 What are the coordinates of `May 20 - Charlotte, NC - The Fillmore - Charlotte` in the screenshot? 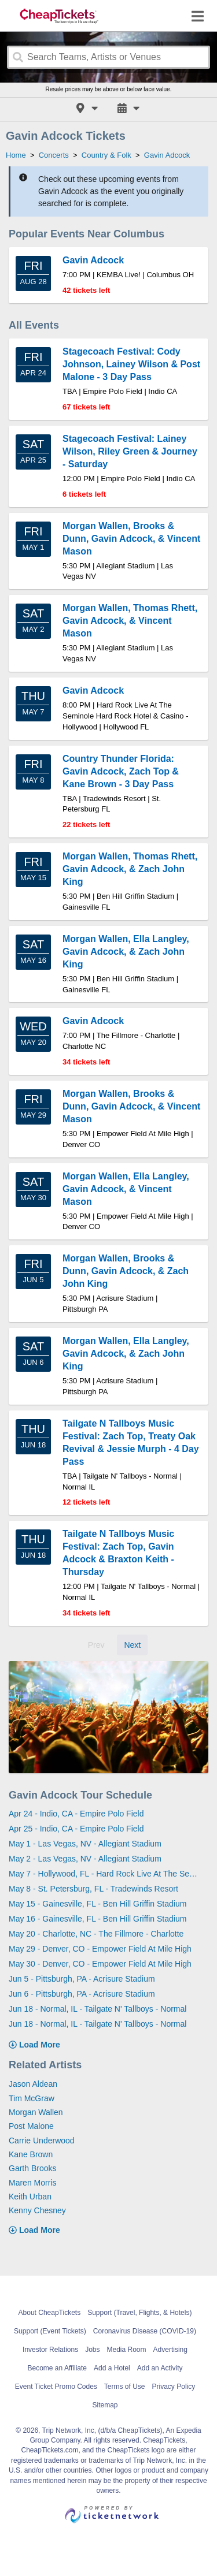 It's located at (96, 1933).